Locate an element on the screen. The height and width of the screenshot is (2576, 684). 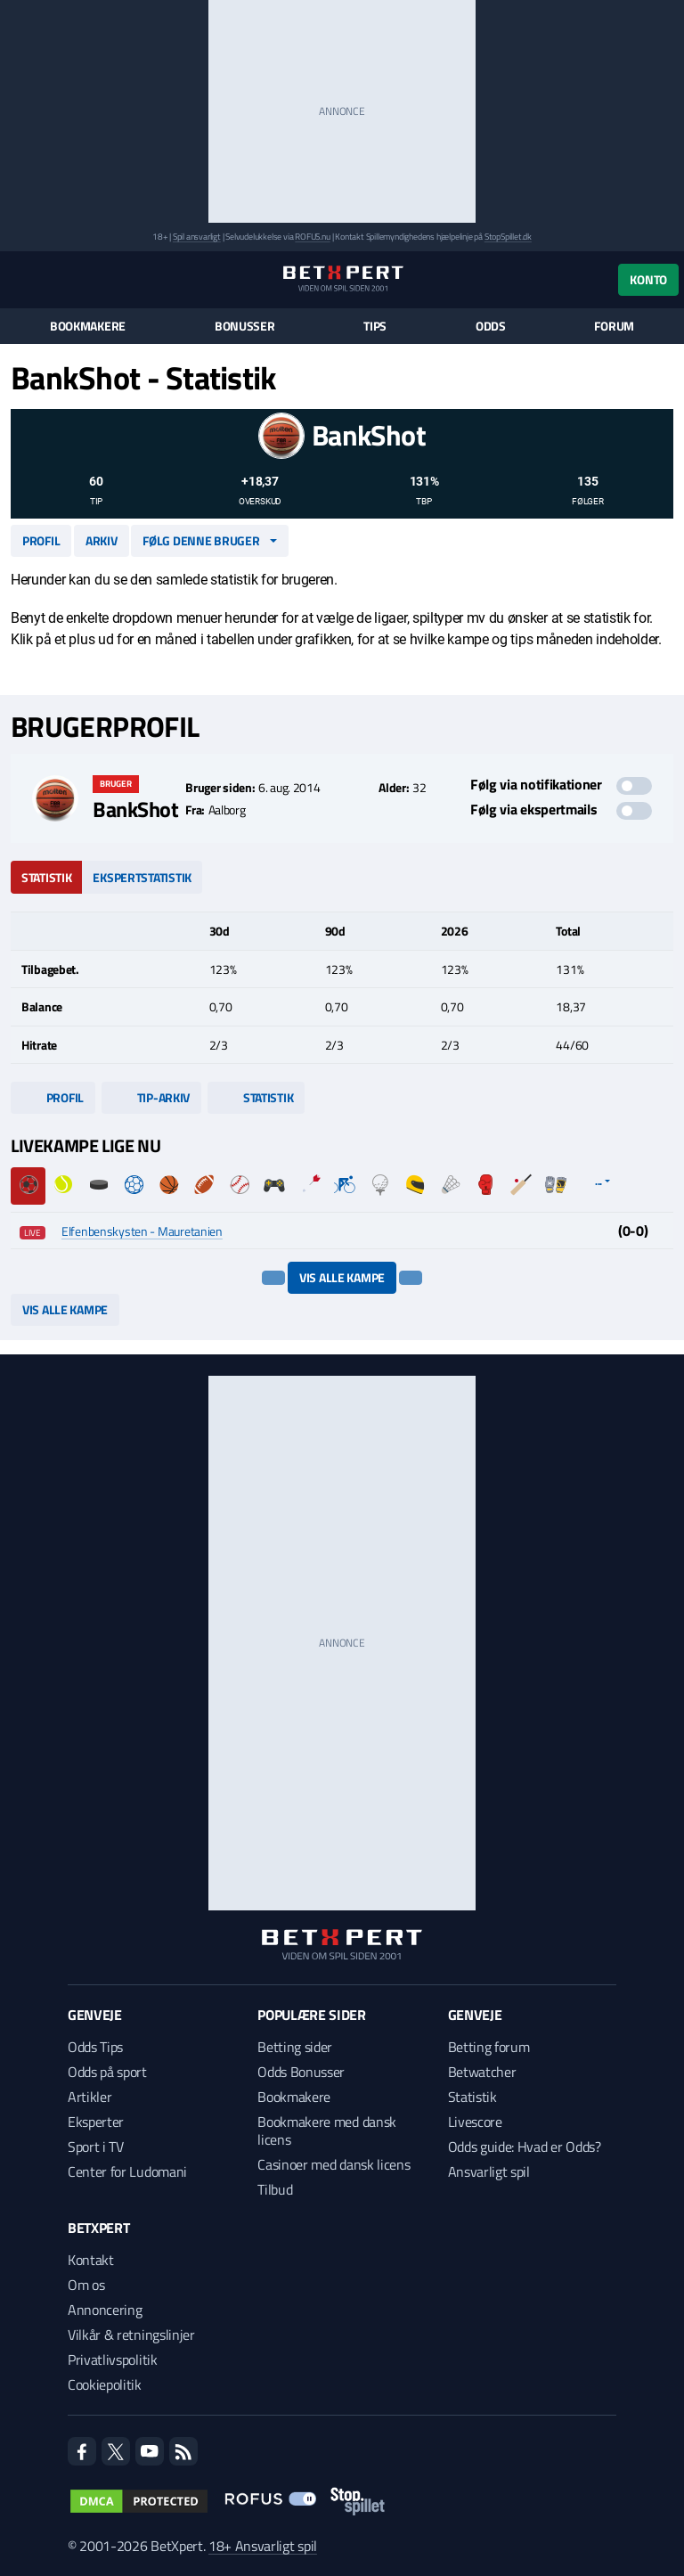
ROFUS.nu is located at coordinates (312, 236).